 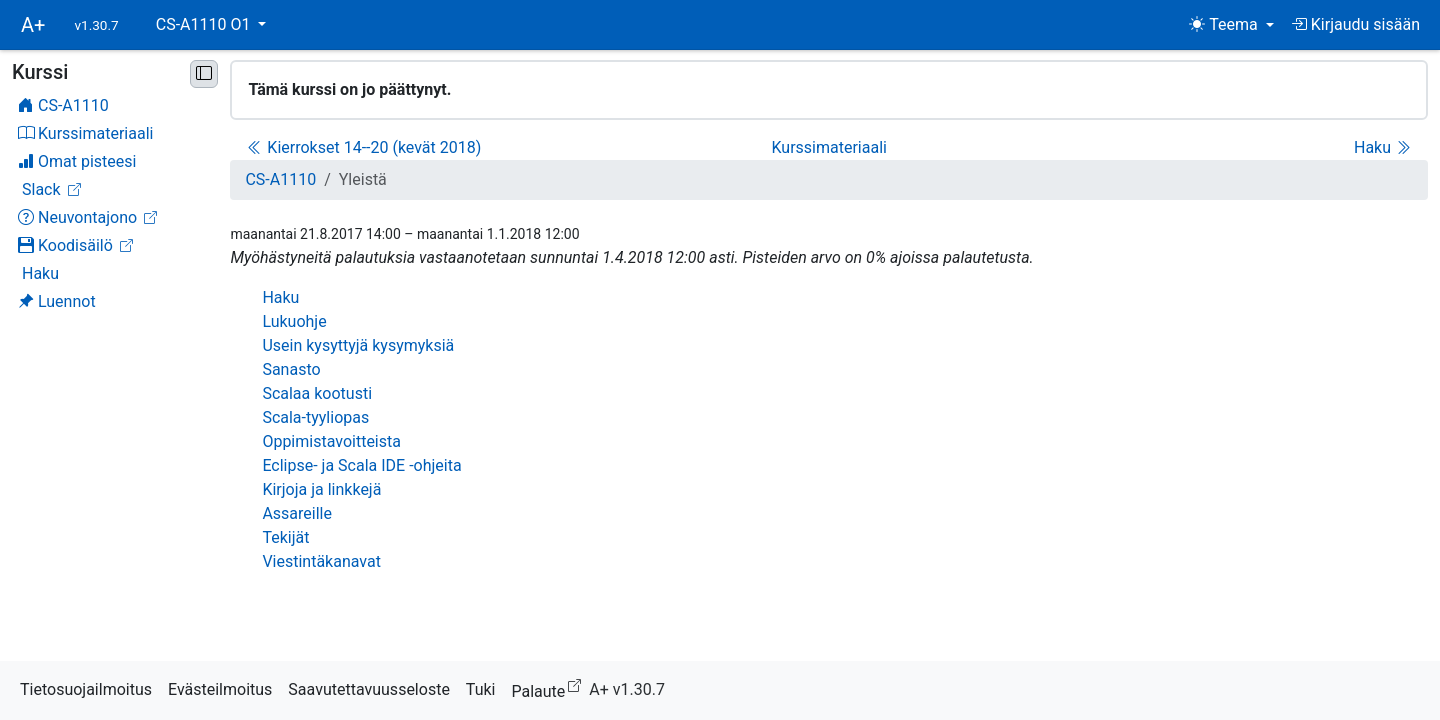 What do you see at coordinates (315, 417) in the screenshot?
I see `Scala-tyyliopas` at bounding box center [315, 417].